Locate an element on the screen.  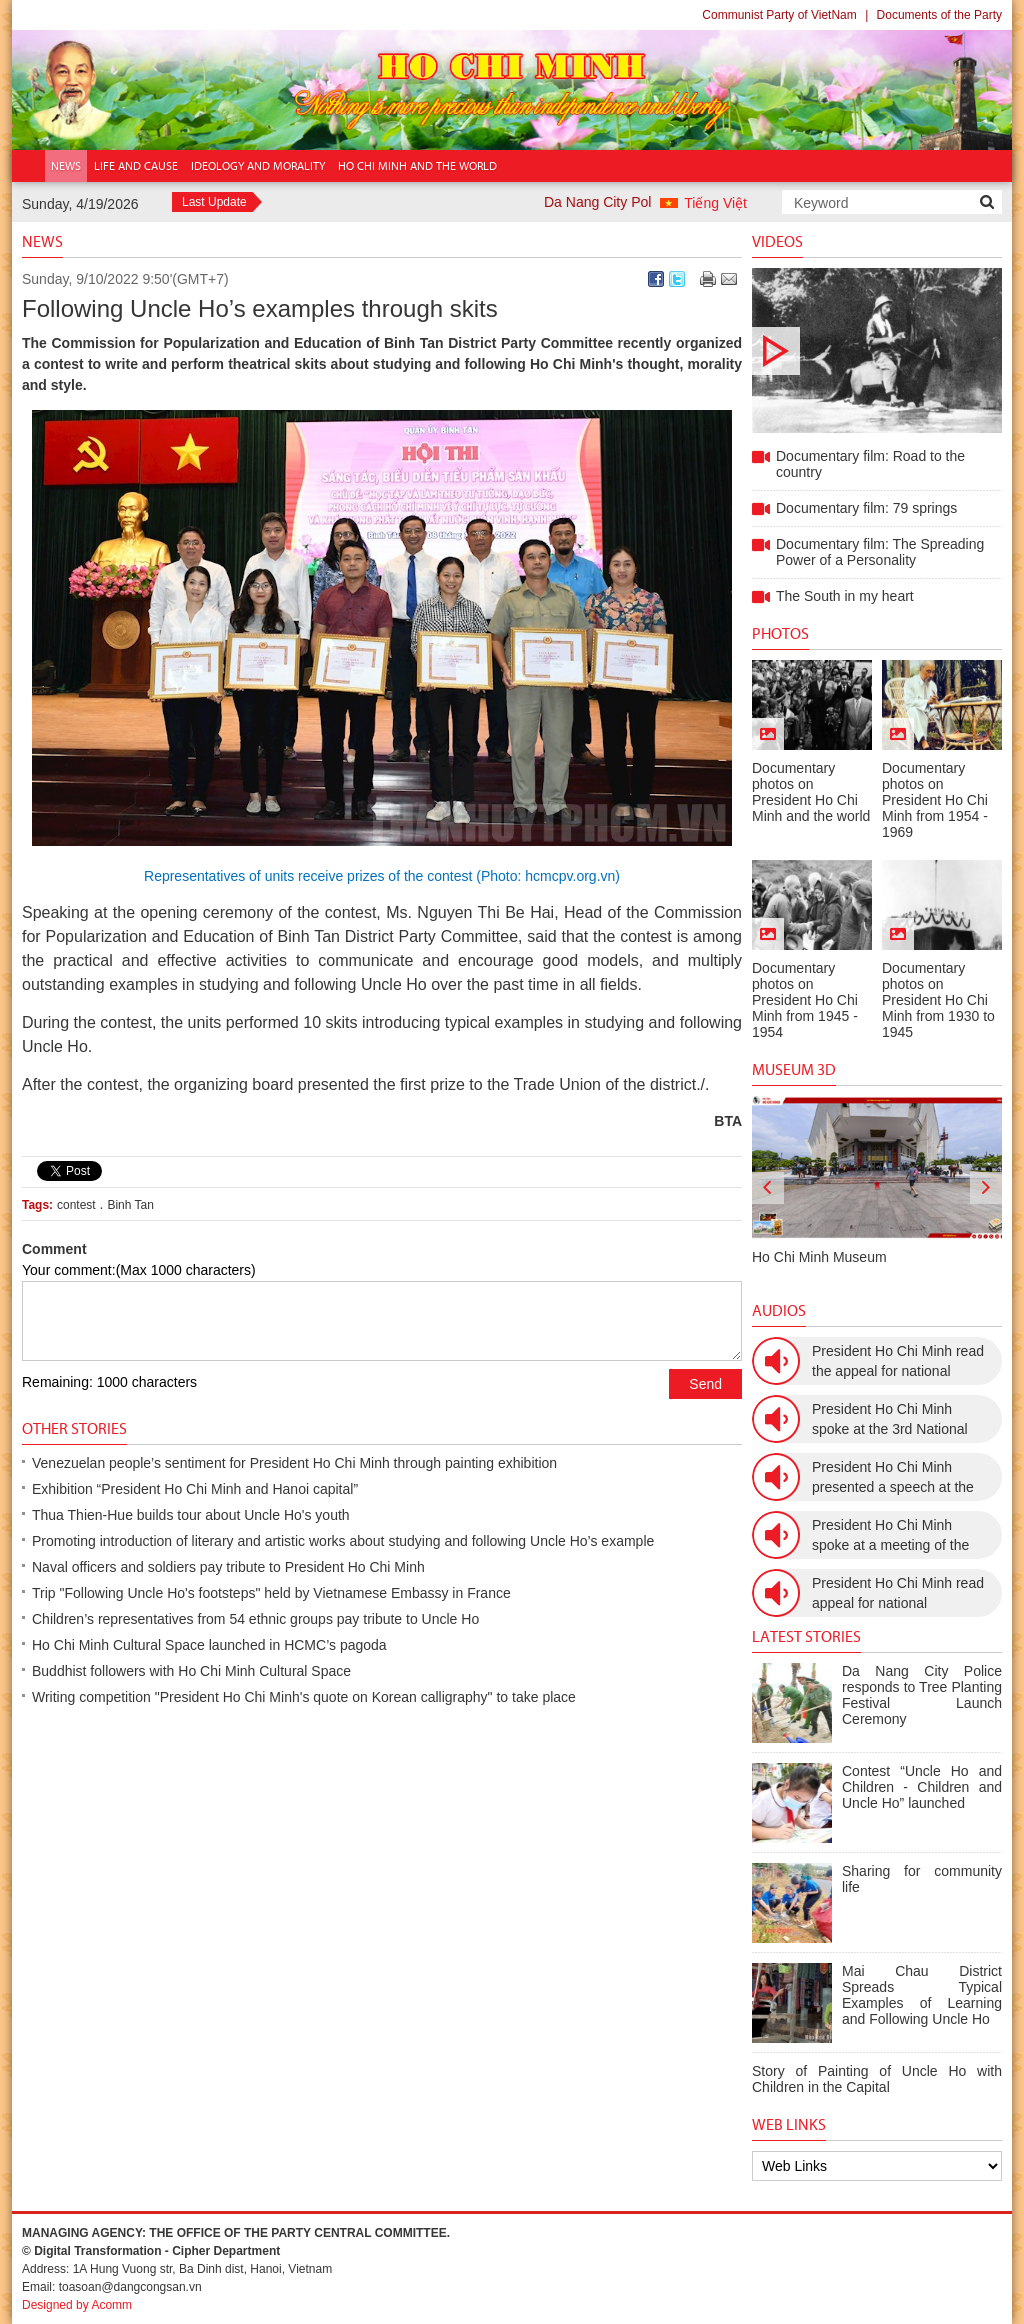
Videos is located at coordinates (777, 241).